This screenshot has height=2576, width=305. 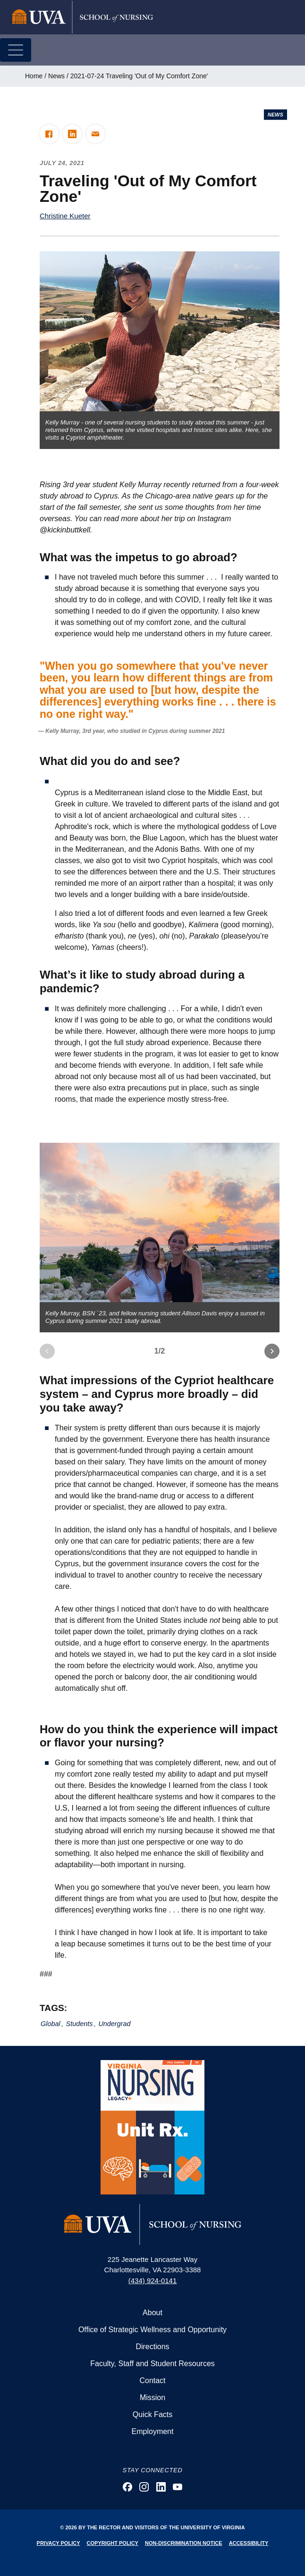 What do you see at coordinates (152, 2347) in the screenshot?
I see `Directions` at bounding box center [152, 2347].